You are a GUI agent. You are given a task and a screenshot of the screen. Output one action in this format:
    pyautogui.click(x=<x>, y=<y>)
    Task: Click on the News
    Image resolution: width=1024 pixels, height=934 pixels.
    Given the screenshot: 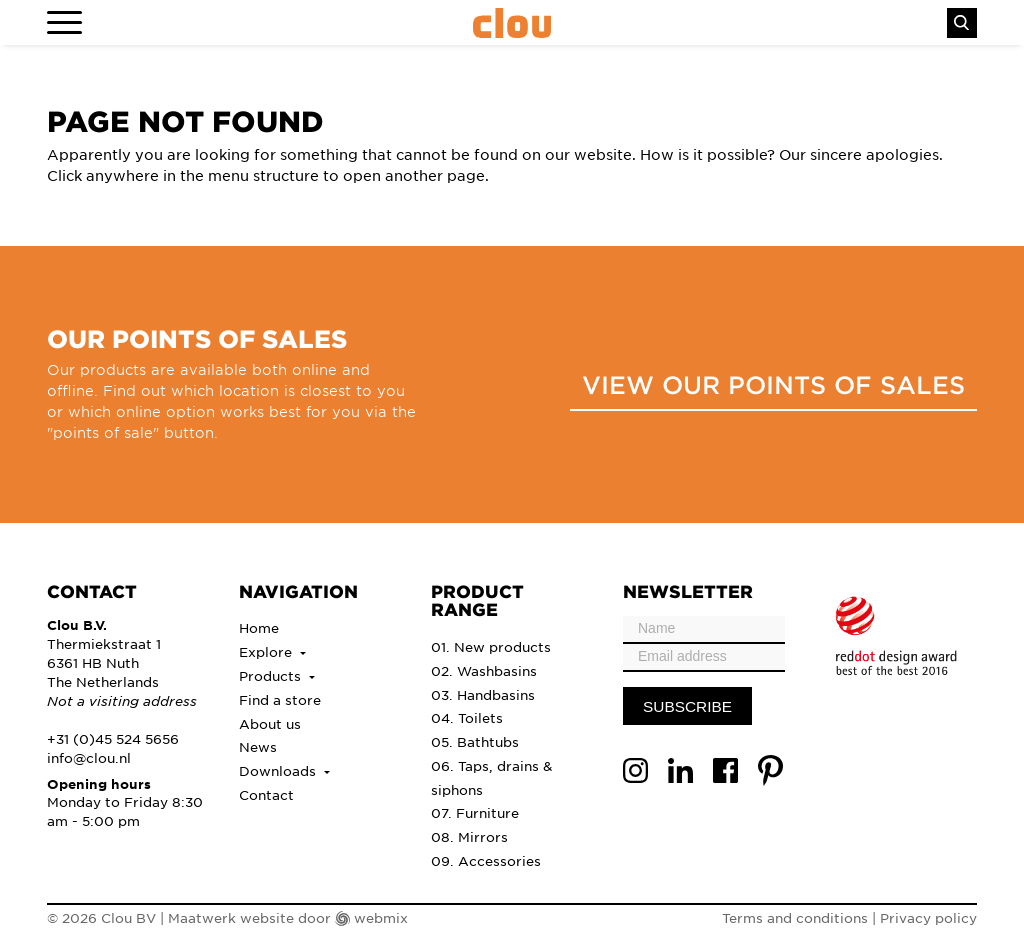 What is the action you would take?
    pyautogui.click(x=258, y=746)
    